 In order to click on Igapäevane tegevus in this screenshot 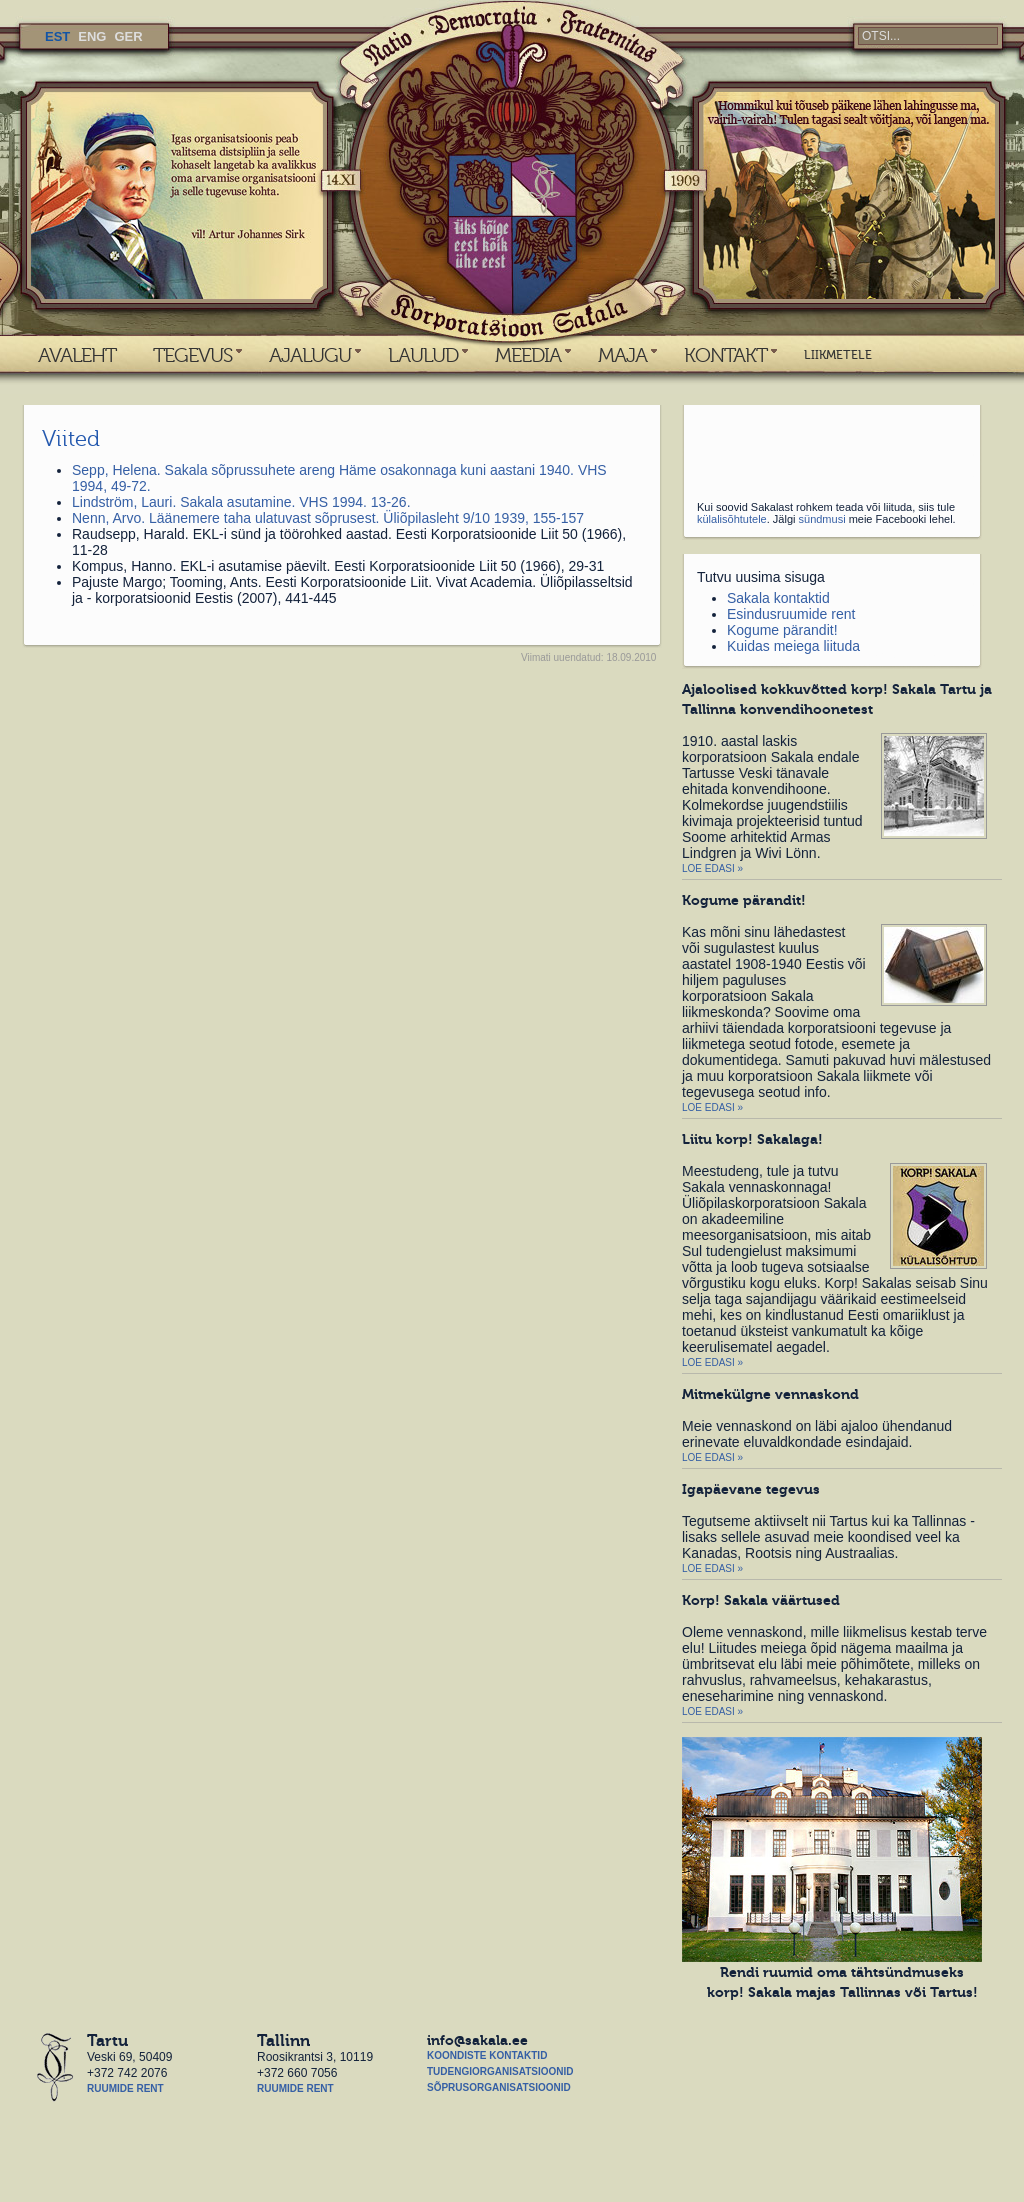, I will do `click(751, 1489)`.